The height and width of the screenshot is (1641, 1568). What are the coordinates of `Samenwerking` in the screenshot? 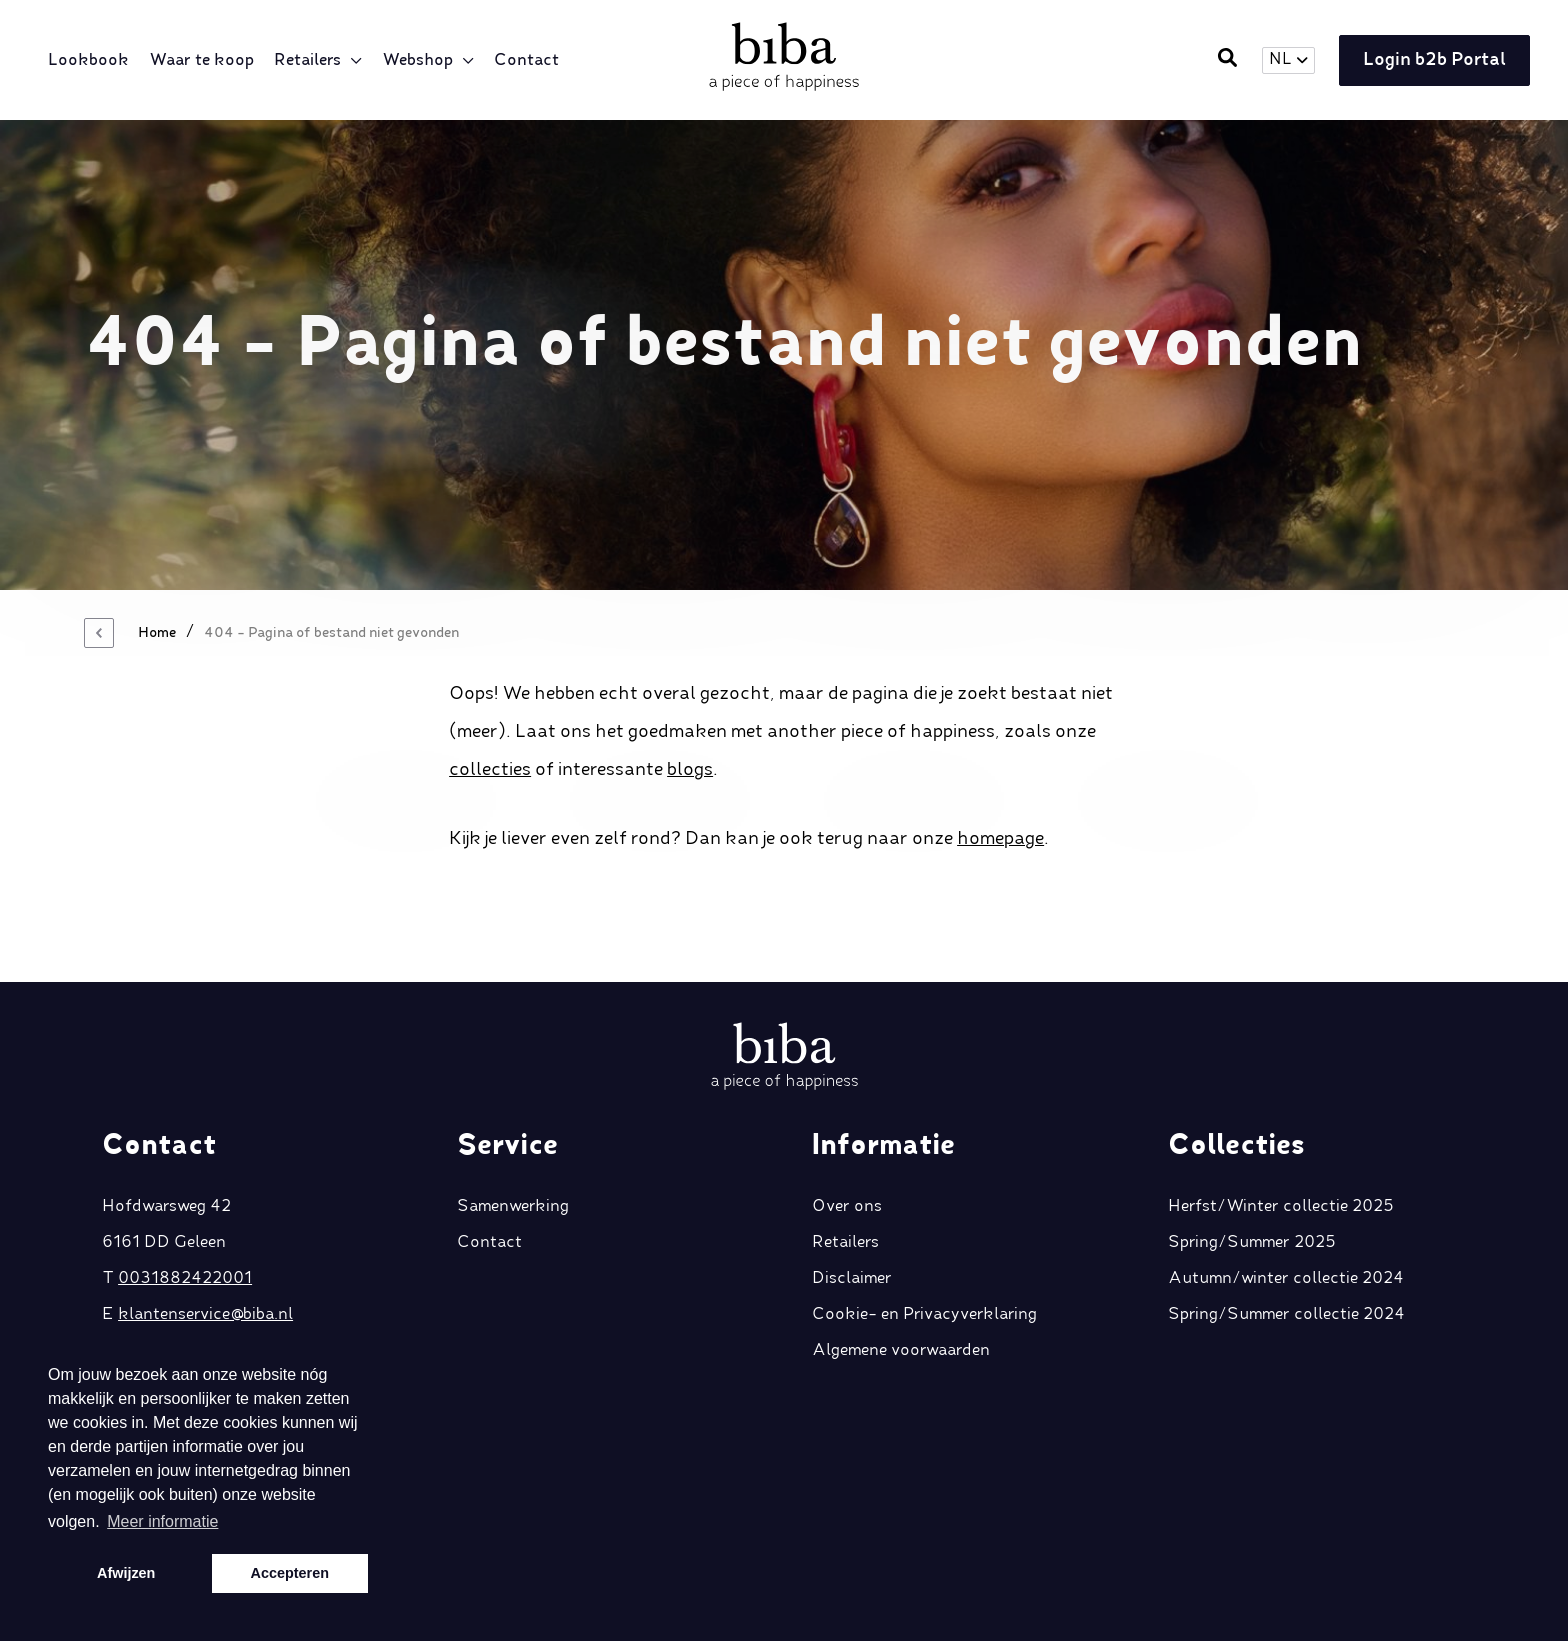 It's located at (513, 1154).